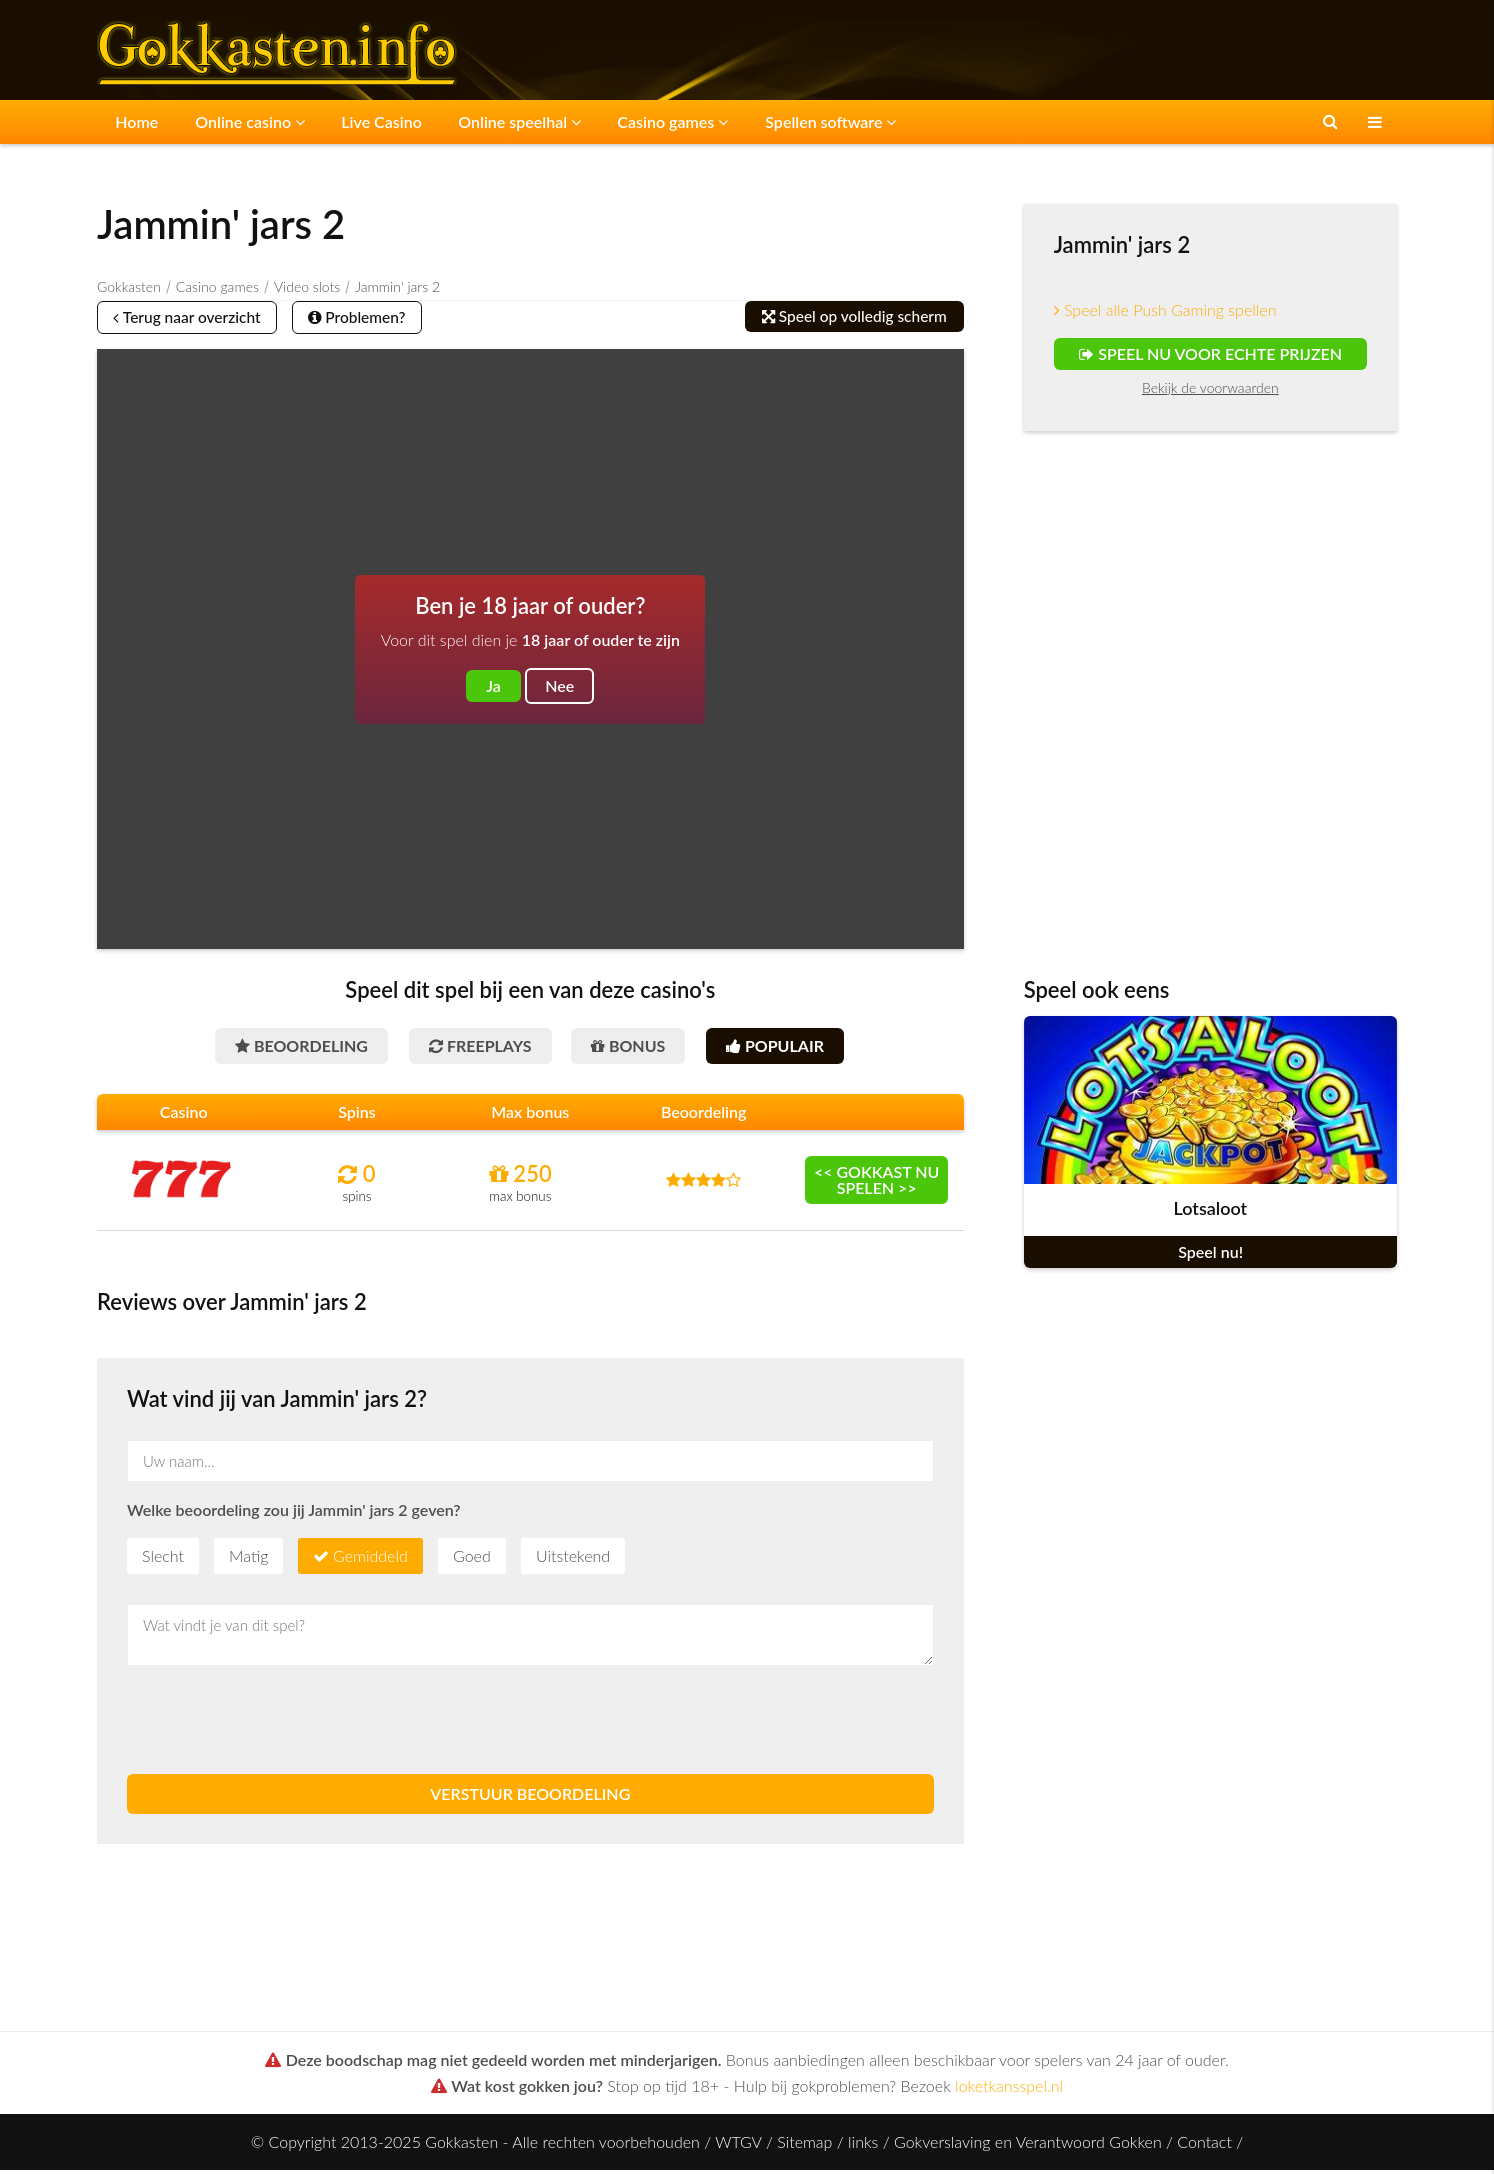 This screenshot has width=1494, height=2174. Describe the element at coordinates (365, 120) in the screenshot. I see `Live Casino` at that location.